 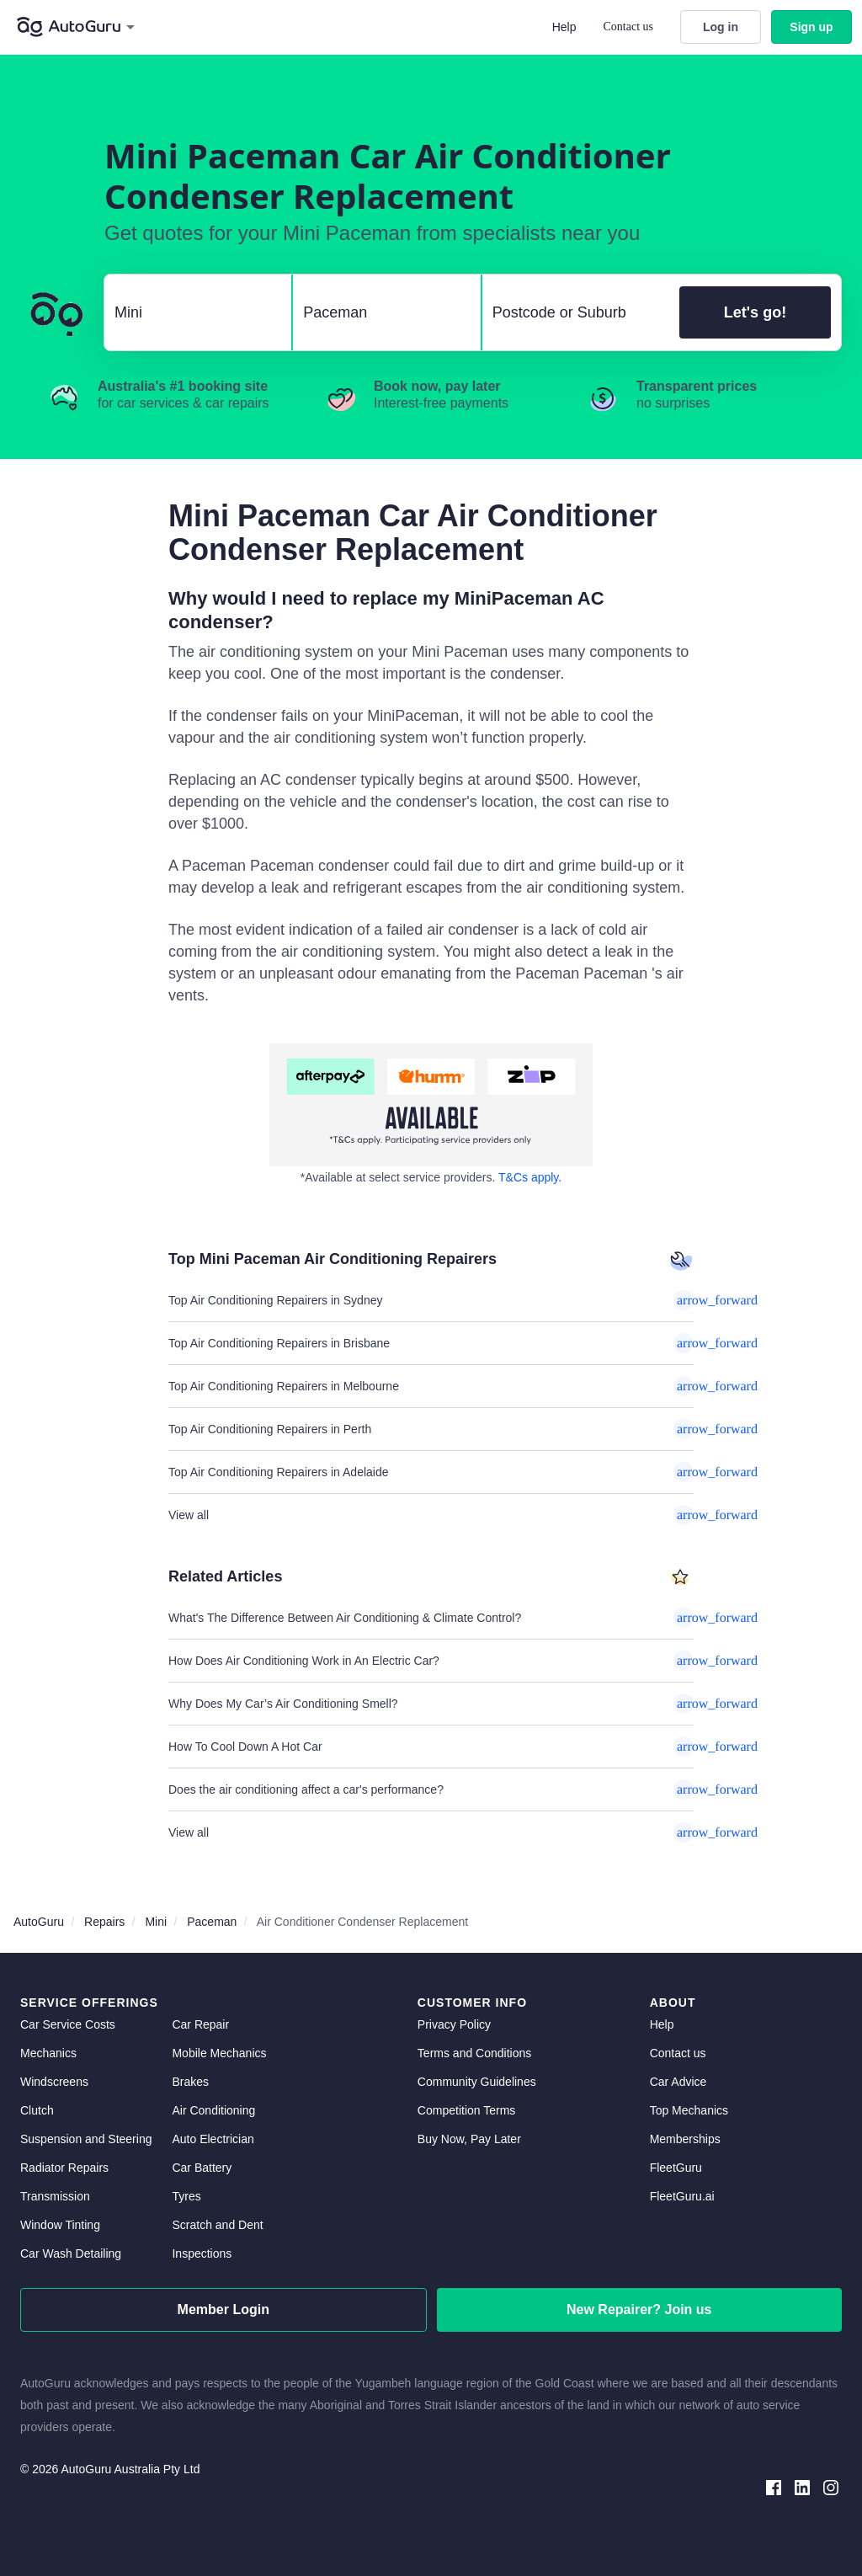 I want to click on Let's go!, so click(x=755, y=312).